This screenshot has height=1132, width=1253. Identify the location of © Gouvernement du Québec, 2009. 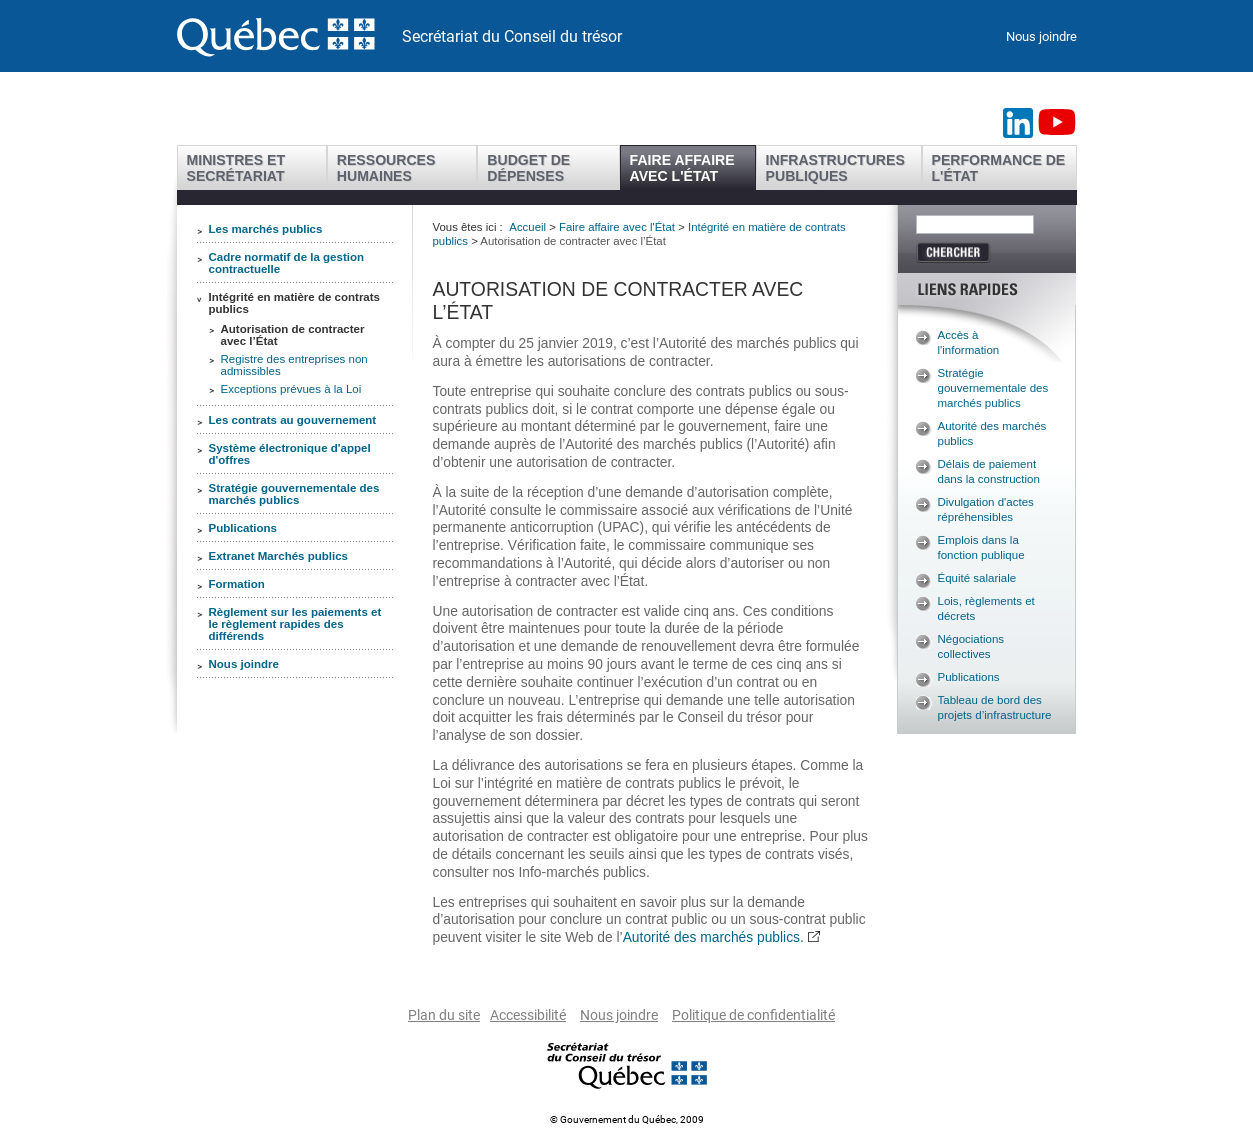
(627, 1119).